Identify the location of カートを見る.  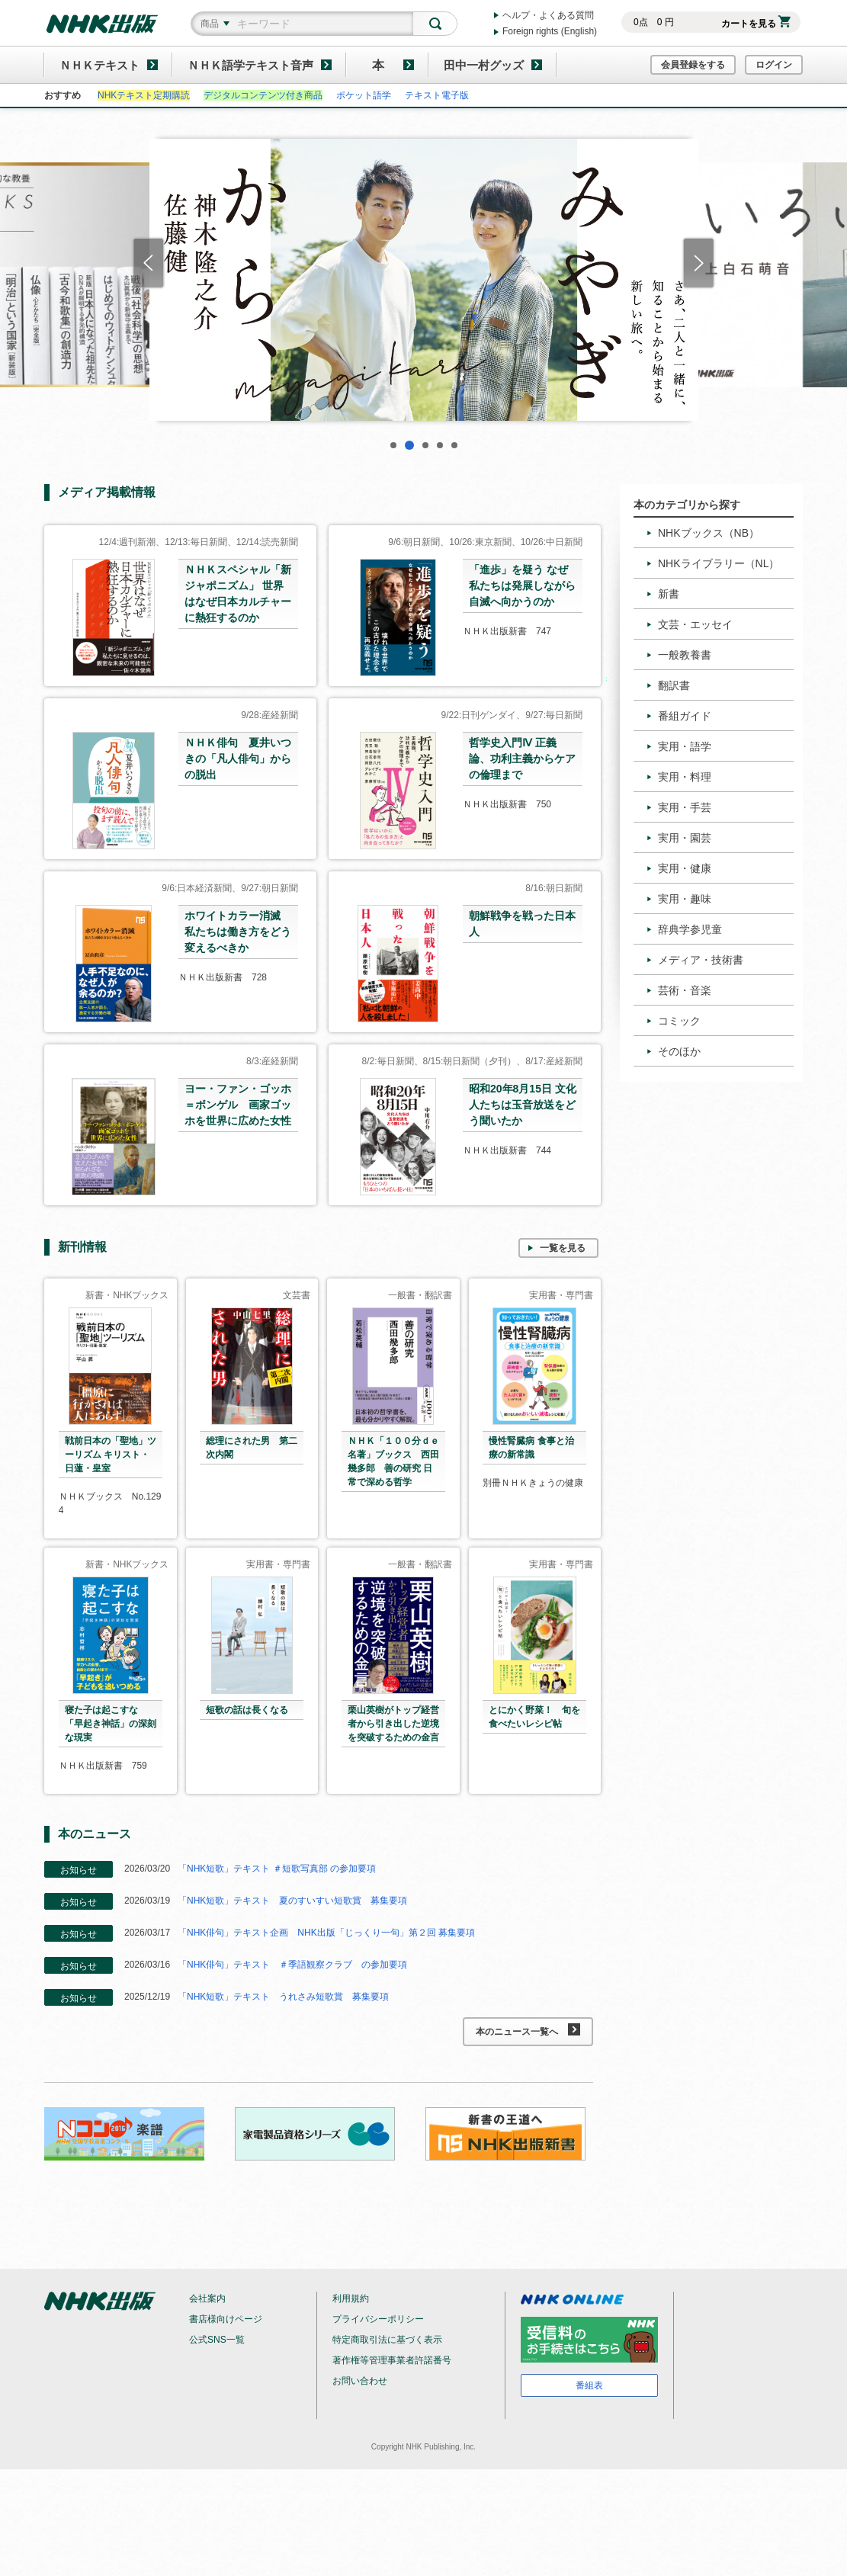
(756, 23).